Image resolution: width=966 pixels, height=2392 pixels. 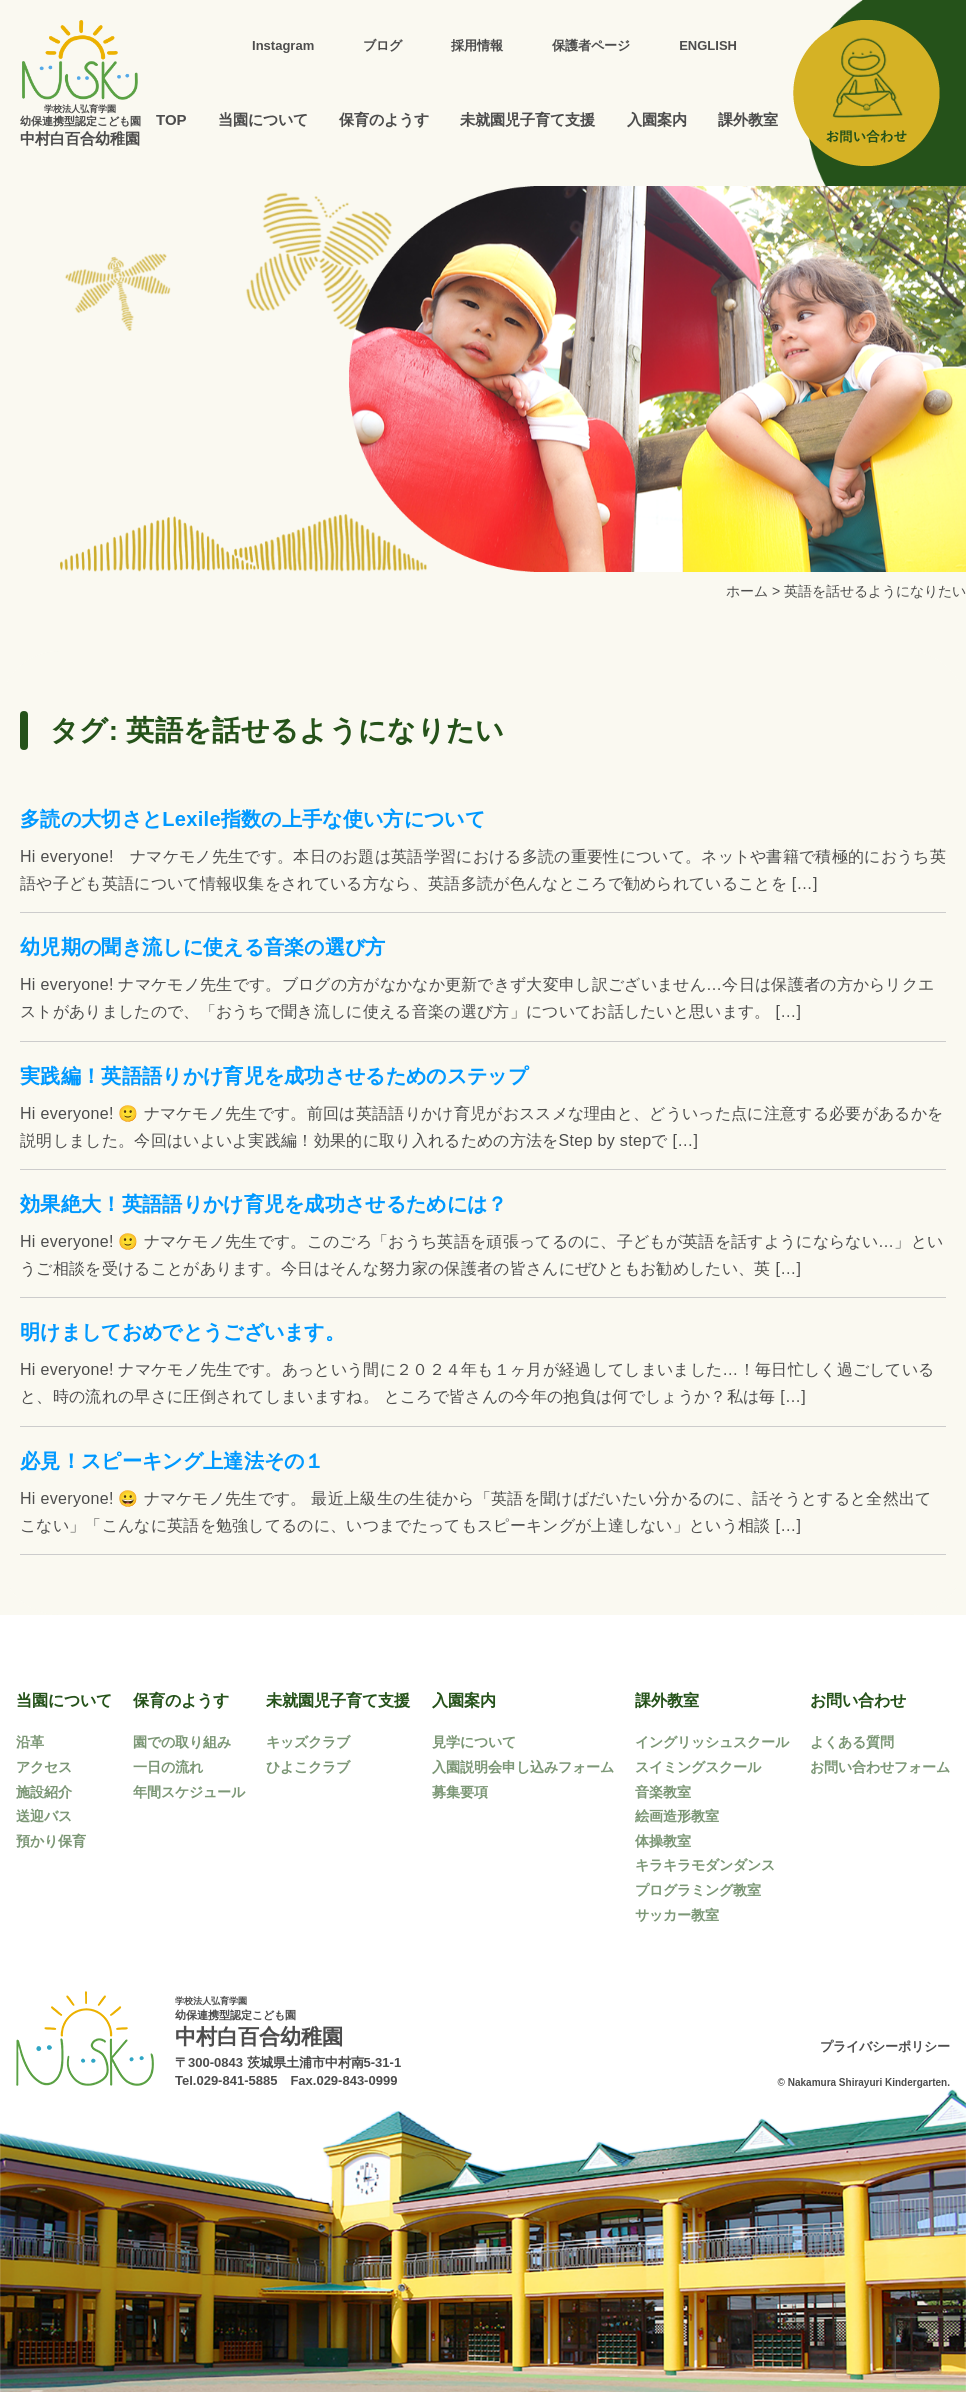 I want to click on プログラミング教室, so click(x=698, y=1890).